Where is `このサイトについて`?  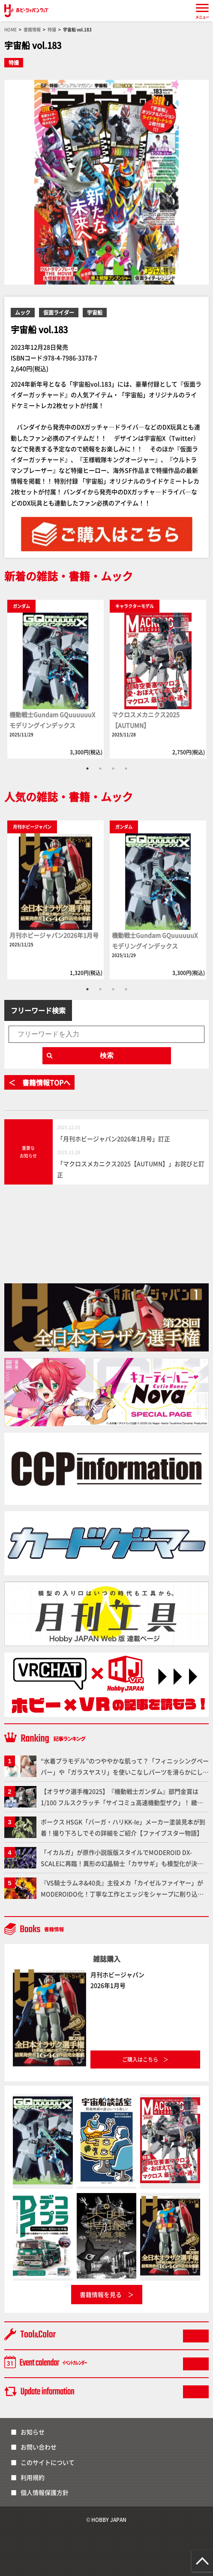
このサイトについて is located at coordinates (48, 2462).